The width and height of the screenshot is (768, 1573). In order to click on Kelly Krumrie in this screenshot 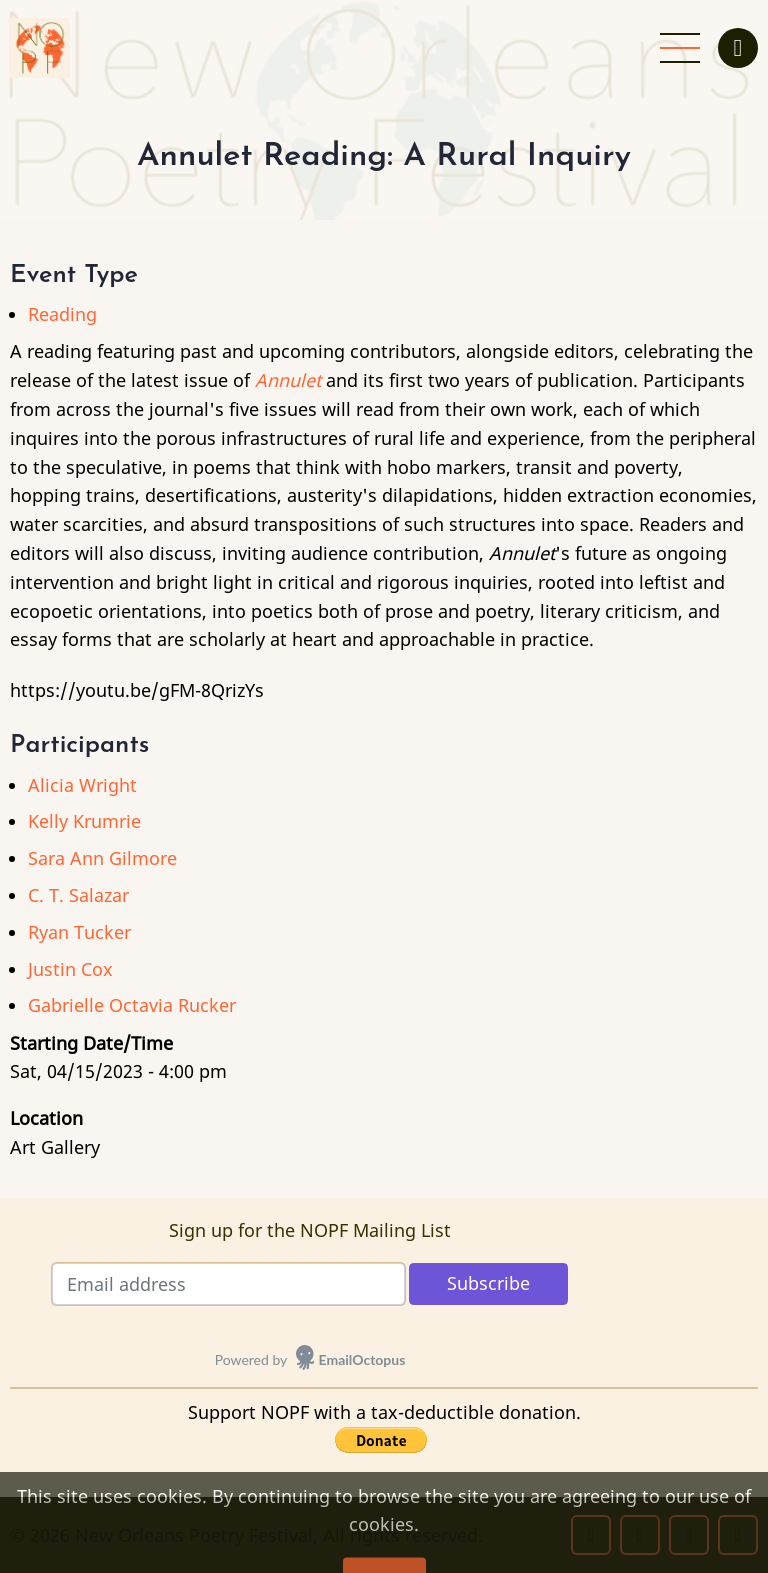, I will do `click(84, 821)`.